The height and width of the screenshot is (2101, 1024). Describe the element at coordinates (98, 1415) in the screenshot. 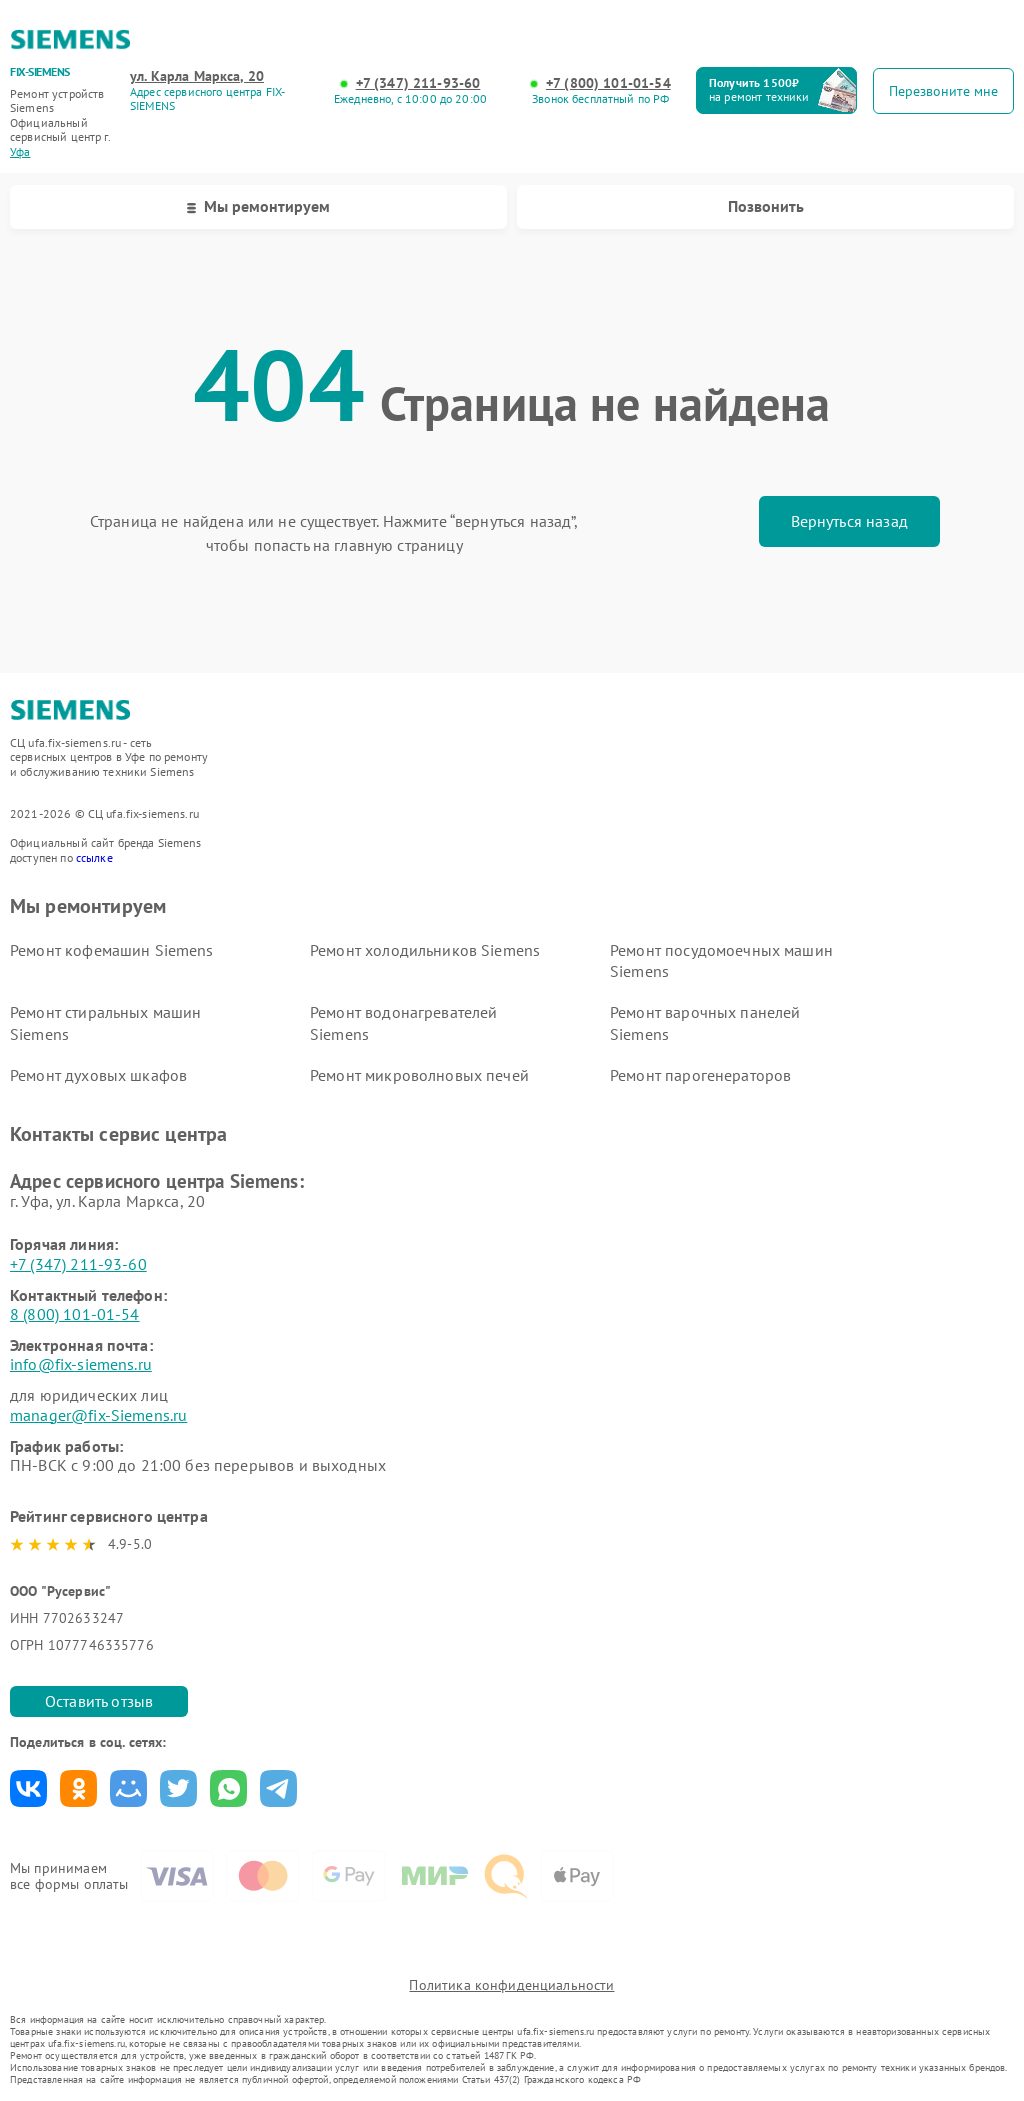

I see `manager@fix-Siemens.ru` at that location.